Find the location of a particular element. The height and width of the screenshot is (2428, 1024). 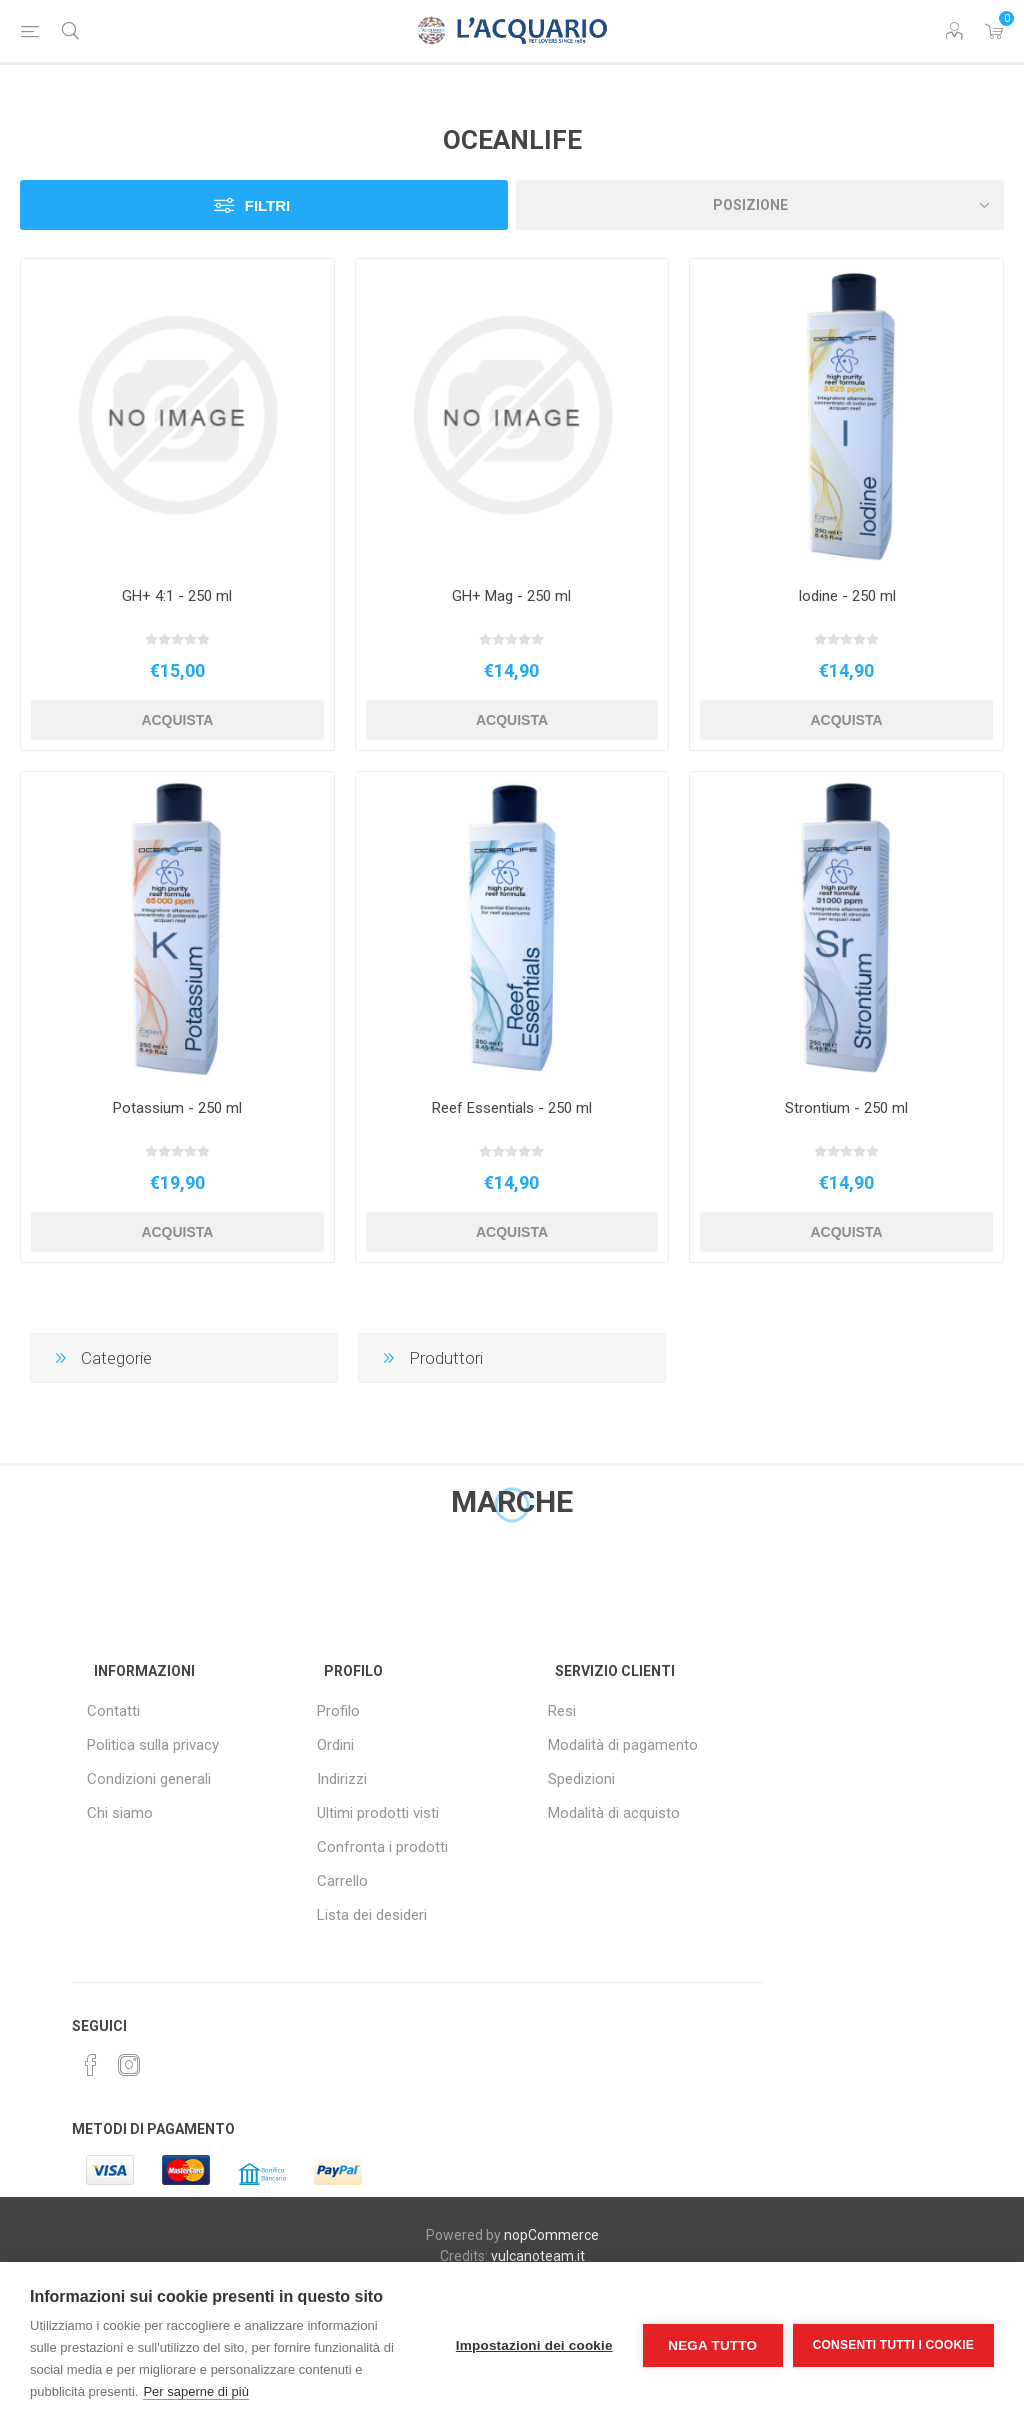

Potassium - 250 ml is located at coordinates (177, 1108).